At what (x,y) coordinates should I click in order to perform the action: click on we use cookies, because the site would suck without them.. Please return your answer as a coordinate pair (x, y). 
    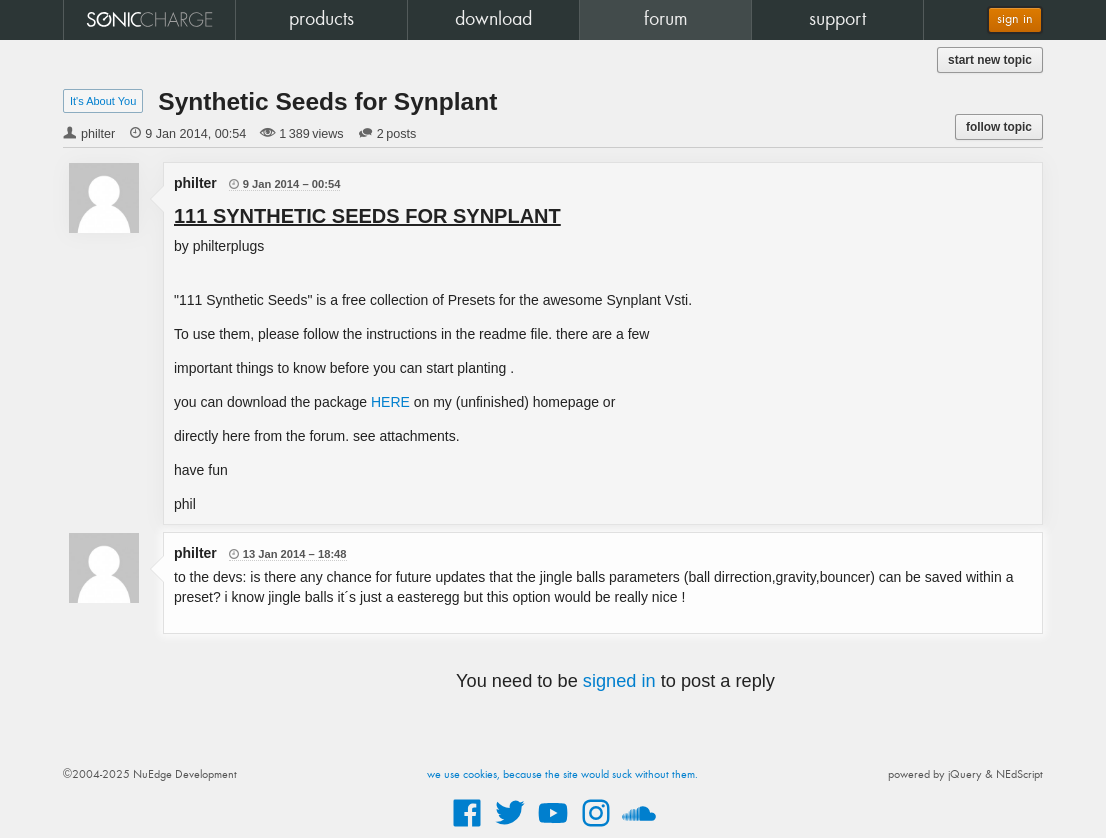
    Looking at the image, I should click on (562, 775).